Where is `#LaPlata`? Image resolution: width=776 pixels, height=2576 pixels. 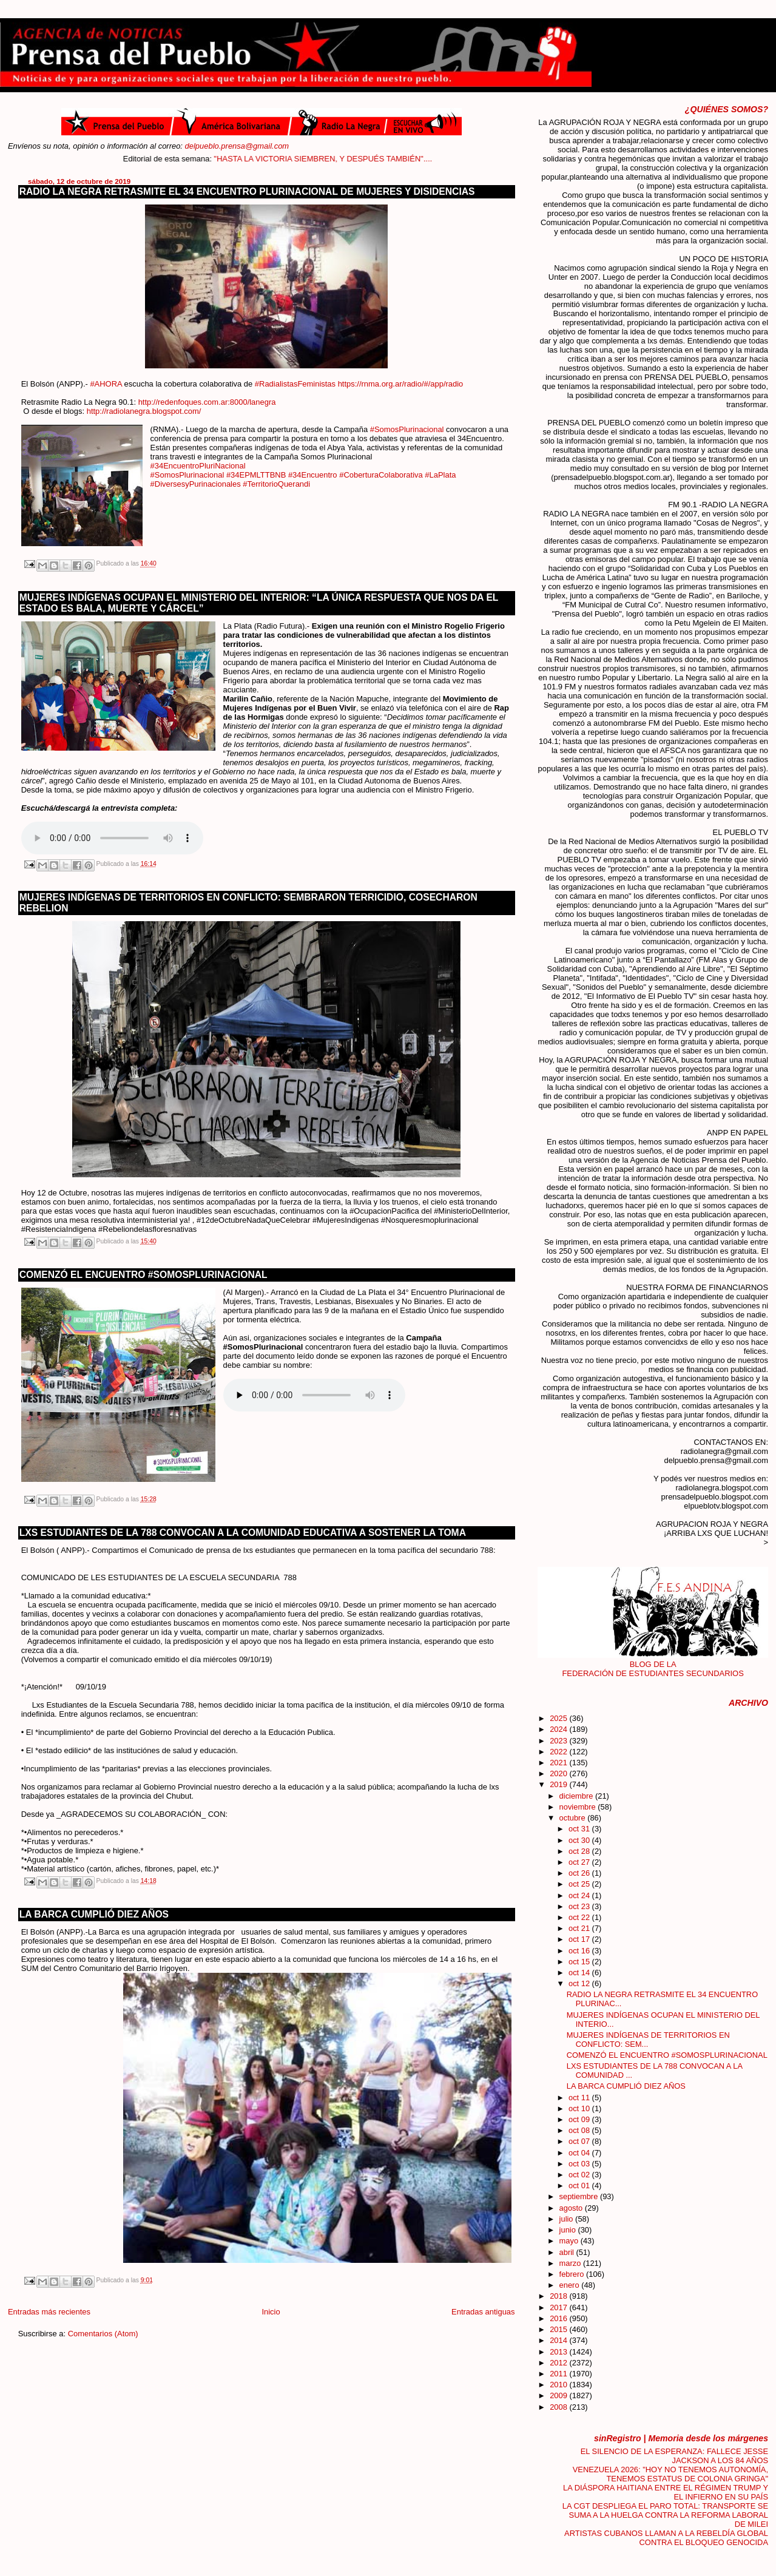 #LaPlata is located at coordinates (440, 474).